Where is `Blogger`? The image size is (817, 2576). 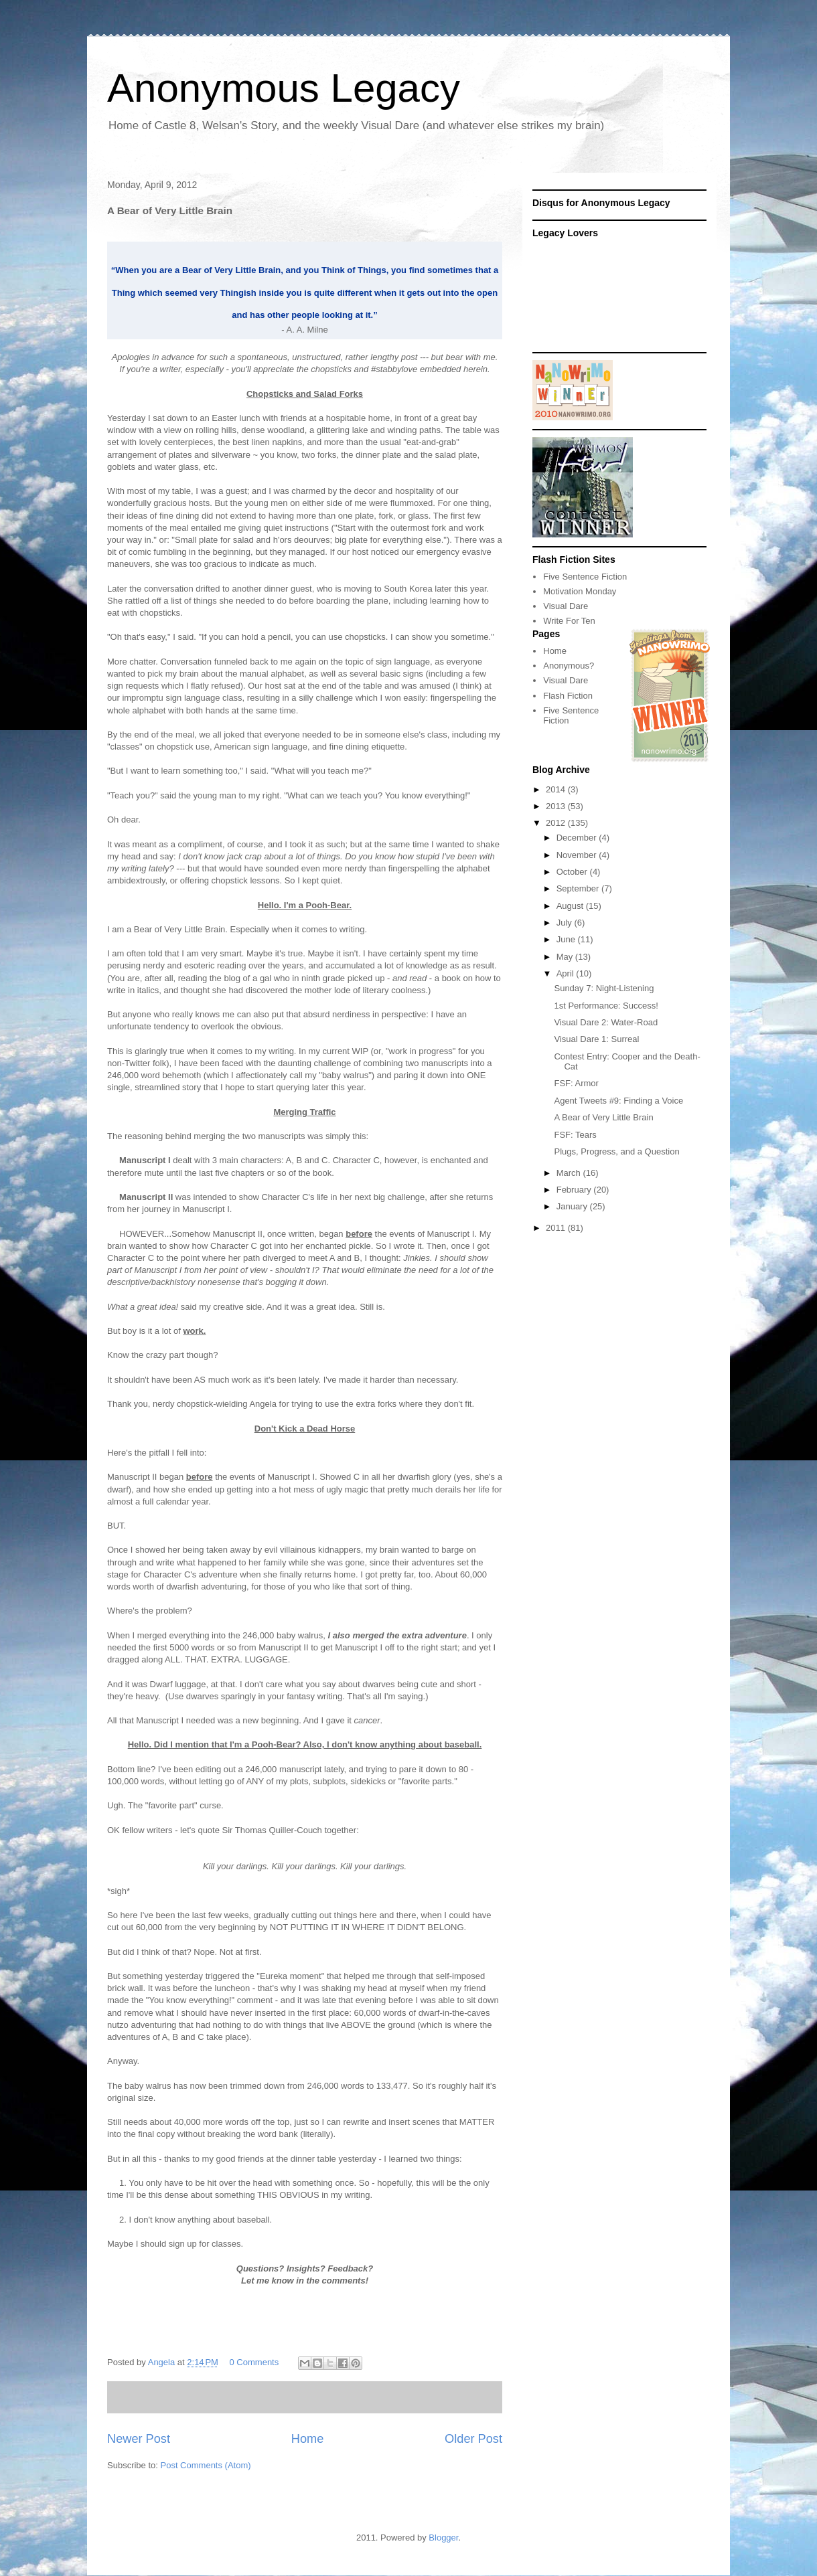
Blogger is located at coordinates (443, 2537).